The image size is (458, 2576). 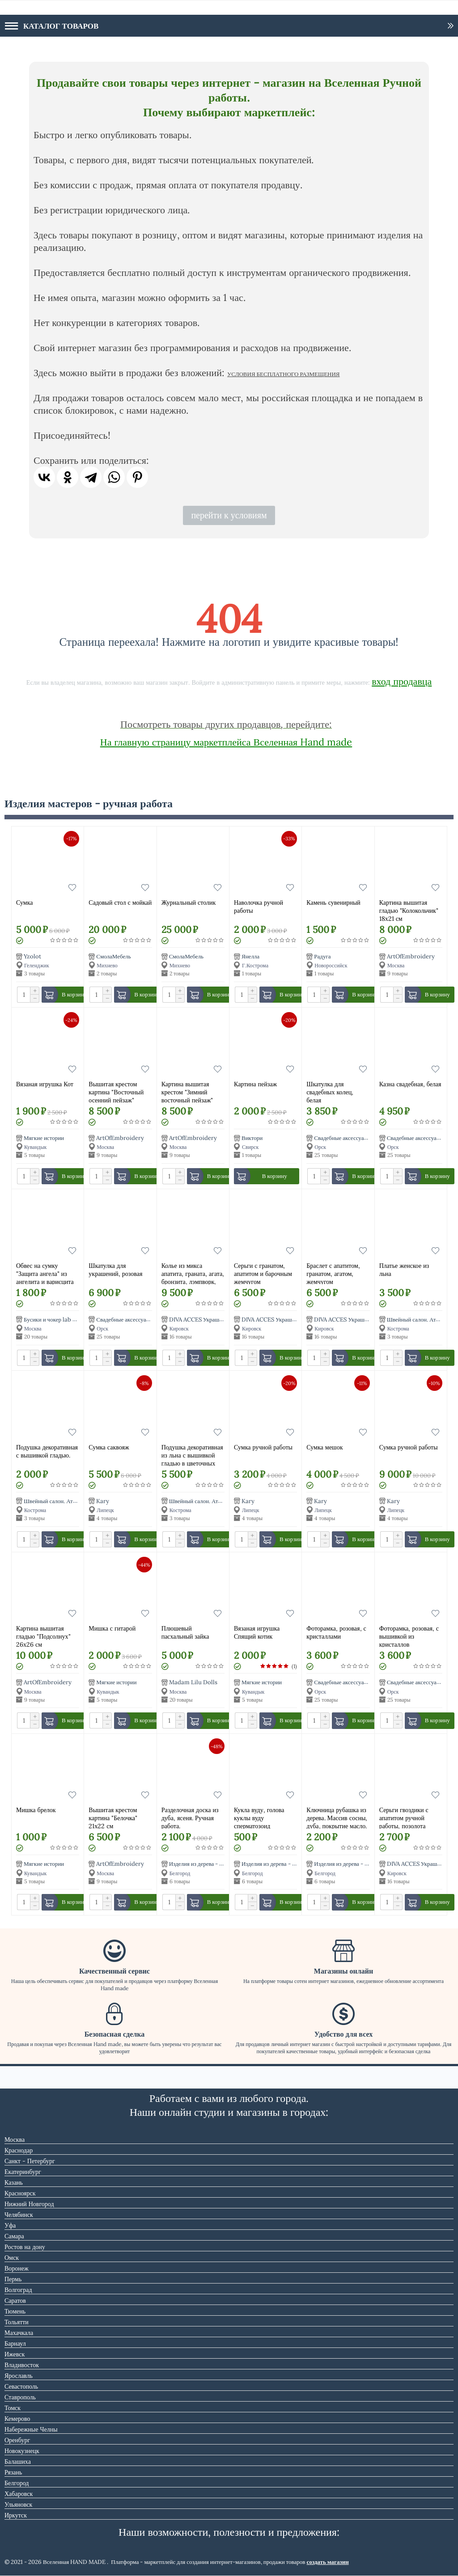 I want to click on Браслет с апатитом, гранатом, агатом, жемчугом, so click(x=333, y=1273).